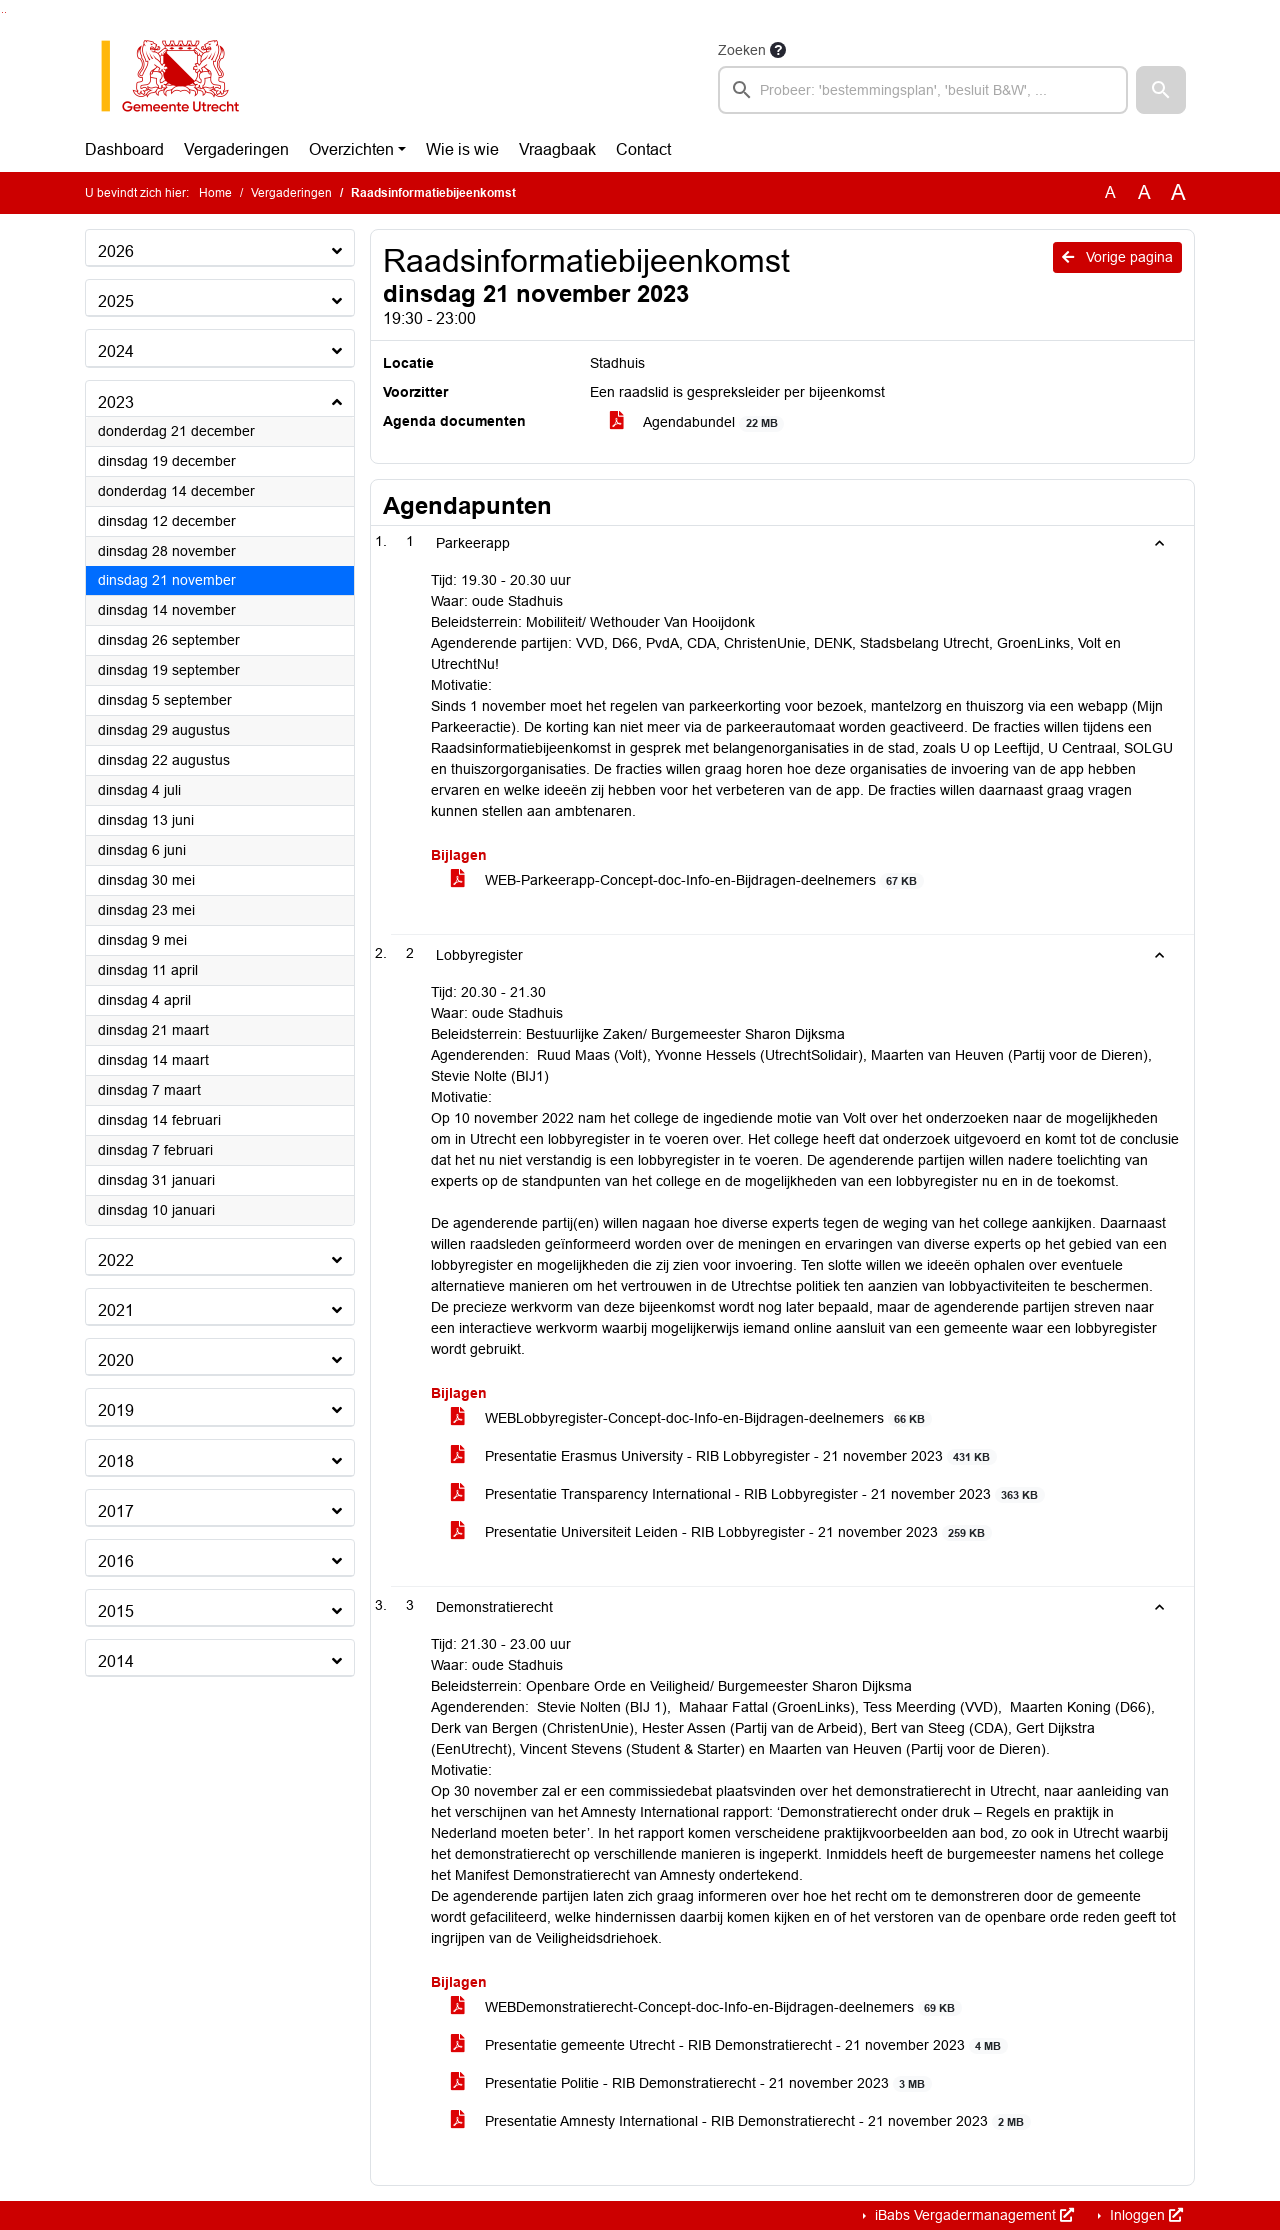  I want to click on A [Vergroot de tekst met 40% ten opzichte van de originele tekst grootte.], so click(1178, 193).